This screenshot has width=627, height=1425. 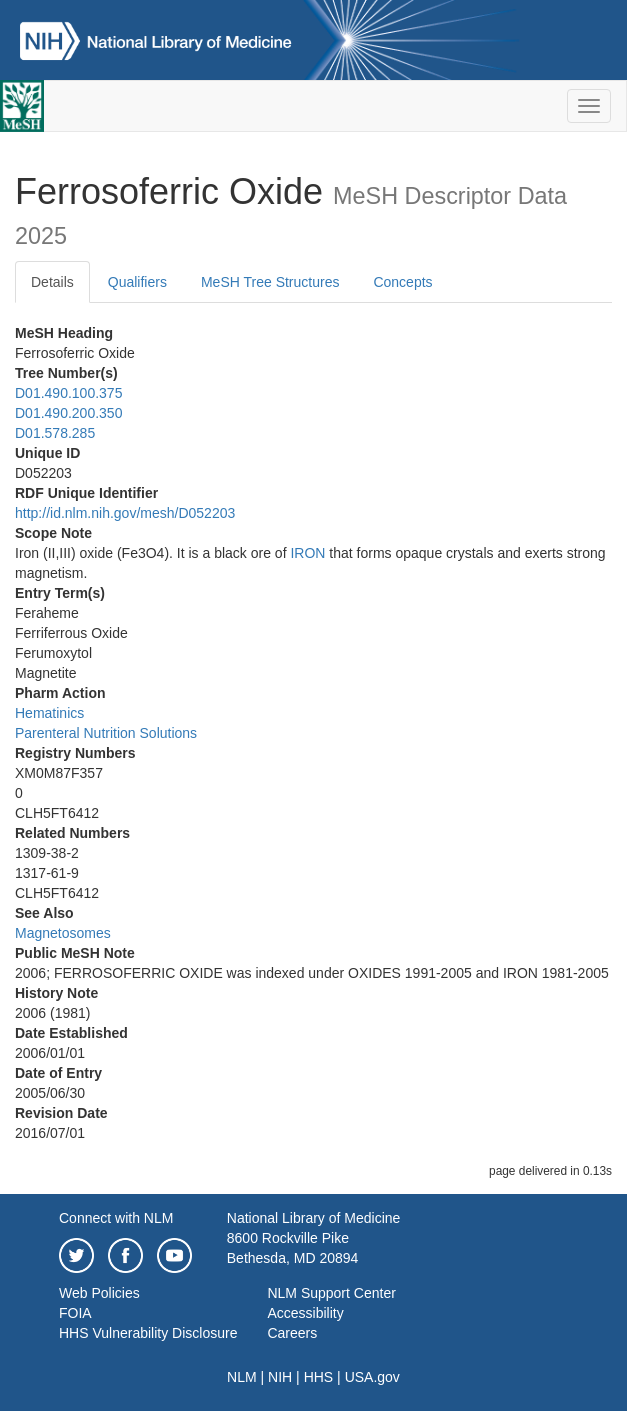 I want to click on Details, so click(x=52, y=282).